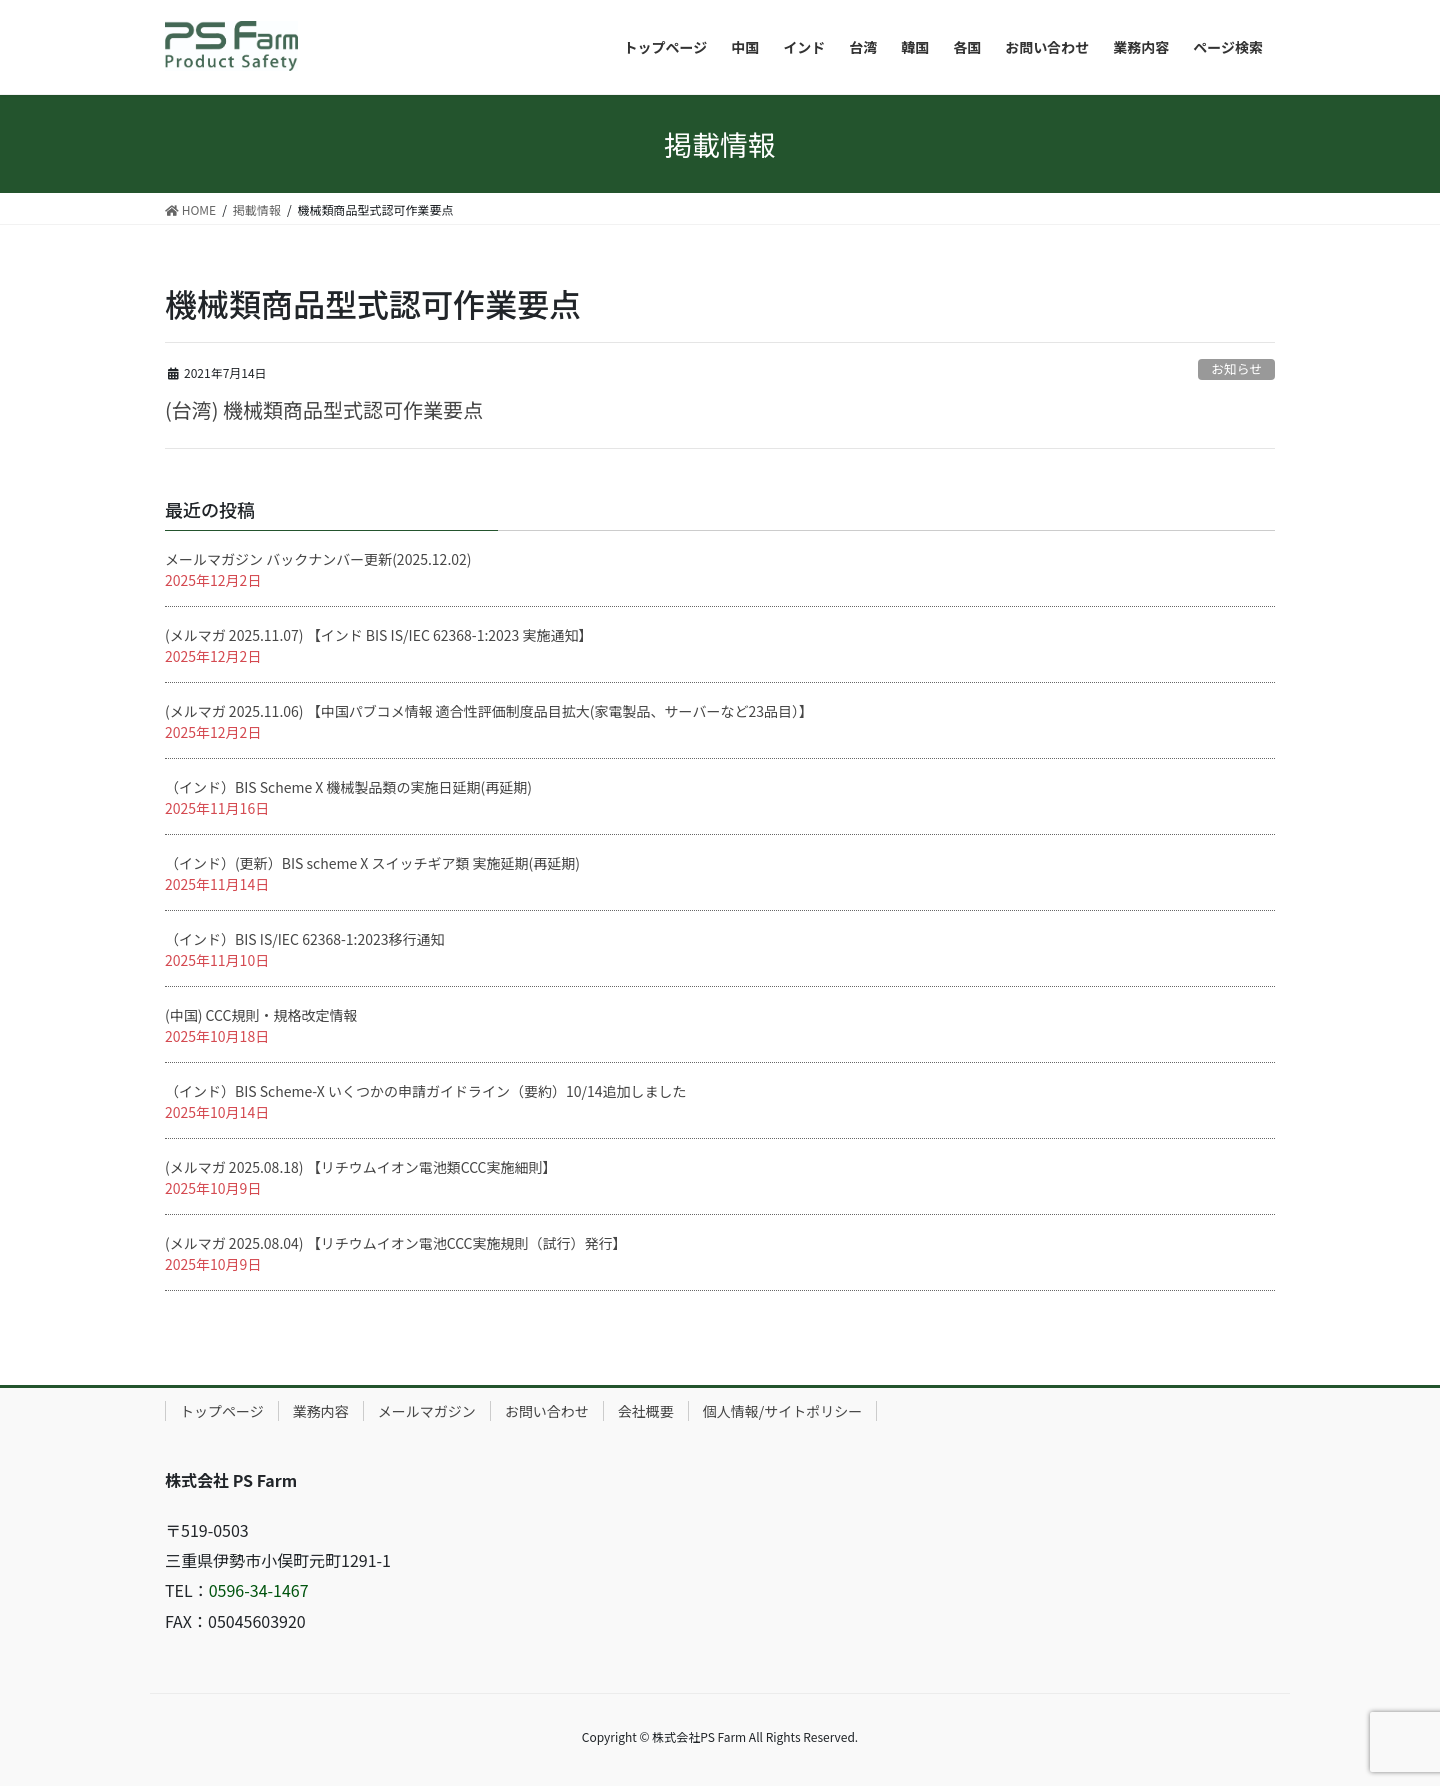 The height and width of the screenshot is (1786, 1440). I want to click on 会社概要, so click(646, 1411).